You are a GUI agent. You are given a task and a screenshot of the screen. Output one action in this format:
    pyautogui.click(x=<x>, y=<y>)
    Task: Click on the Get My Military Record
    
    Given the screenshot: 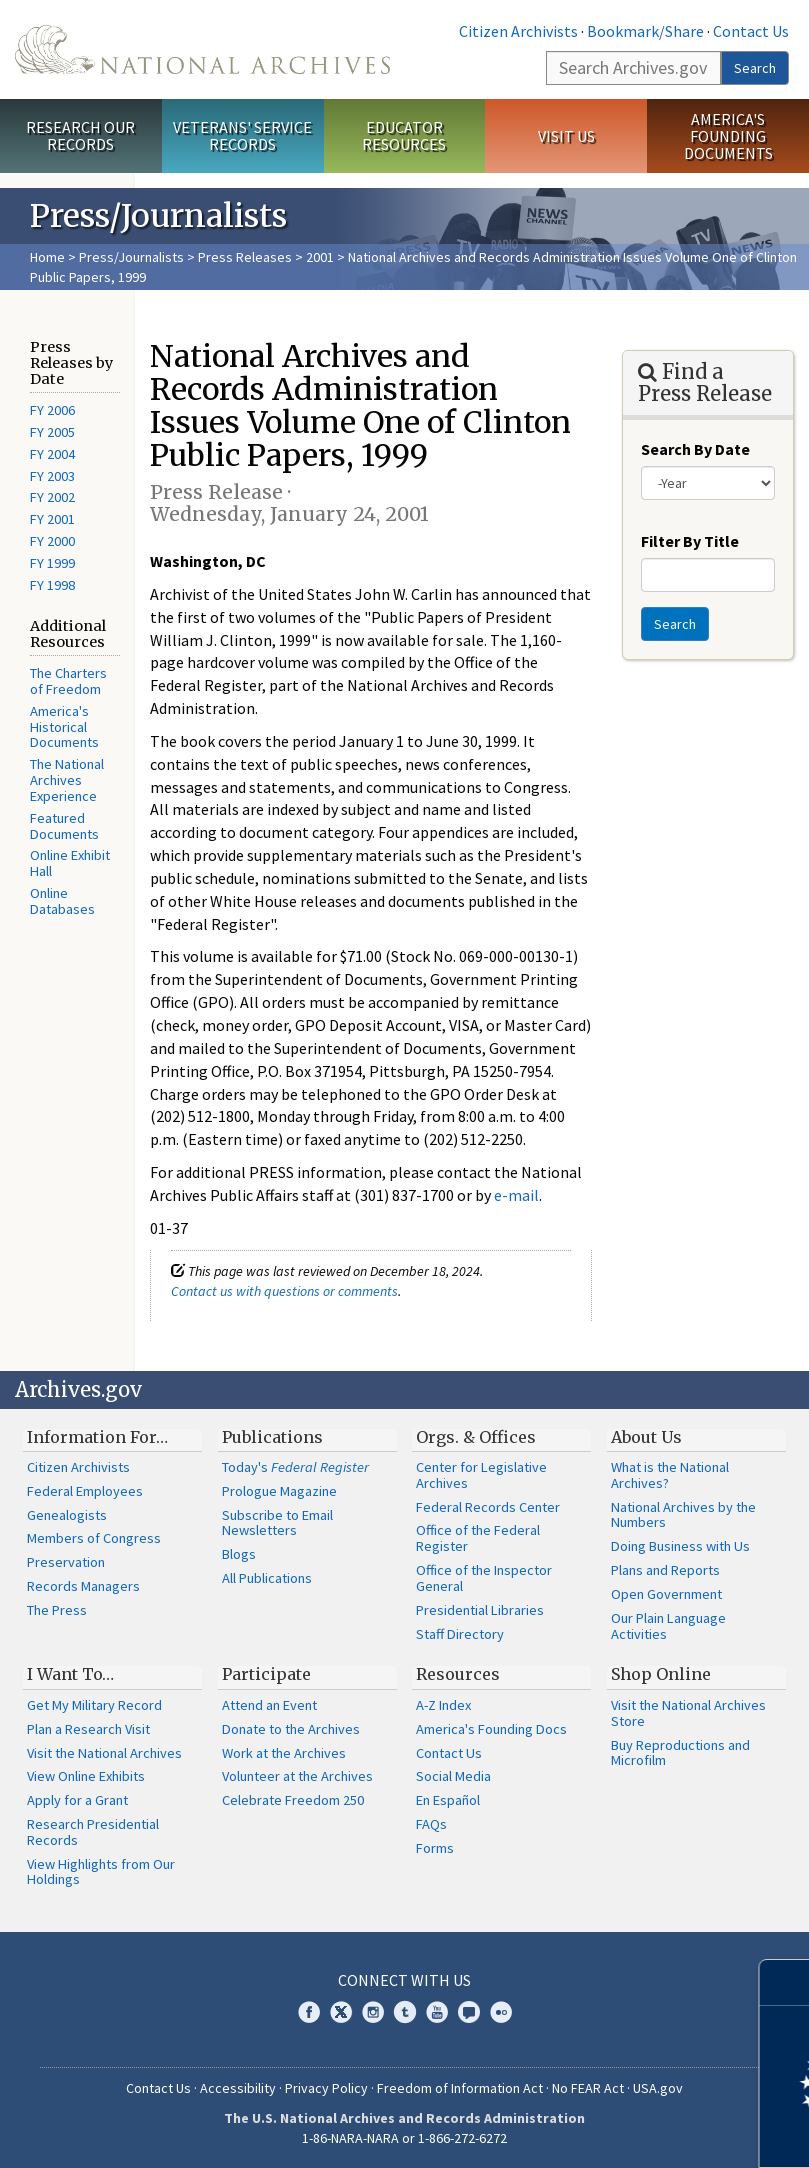 What is the action you would take?
    pyautogui.click(x=94, y=1705)
    